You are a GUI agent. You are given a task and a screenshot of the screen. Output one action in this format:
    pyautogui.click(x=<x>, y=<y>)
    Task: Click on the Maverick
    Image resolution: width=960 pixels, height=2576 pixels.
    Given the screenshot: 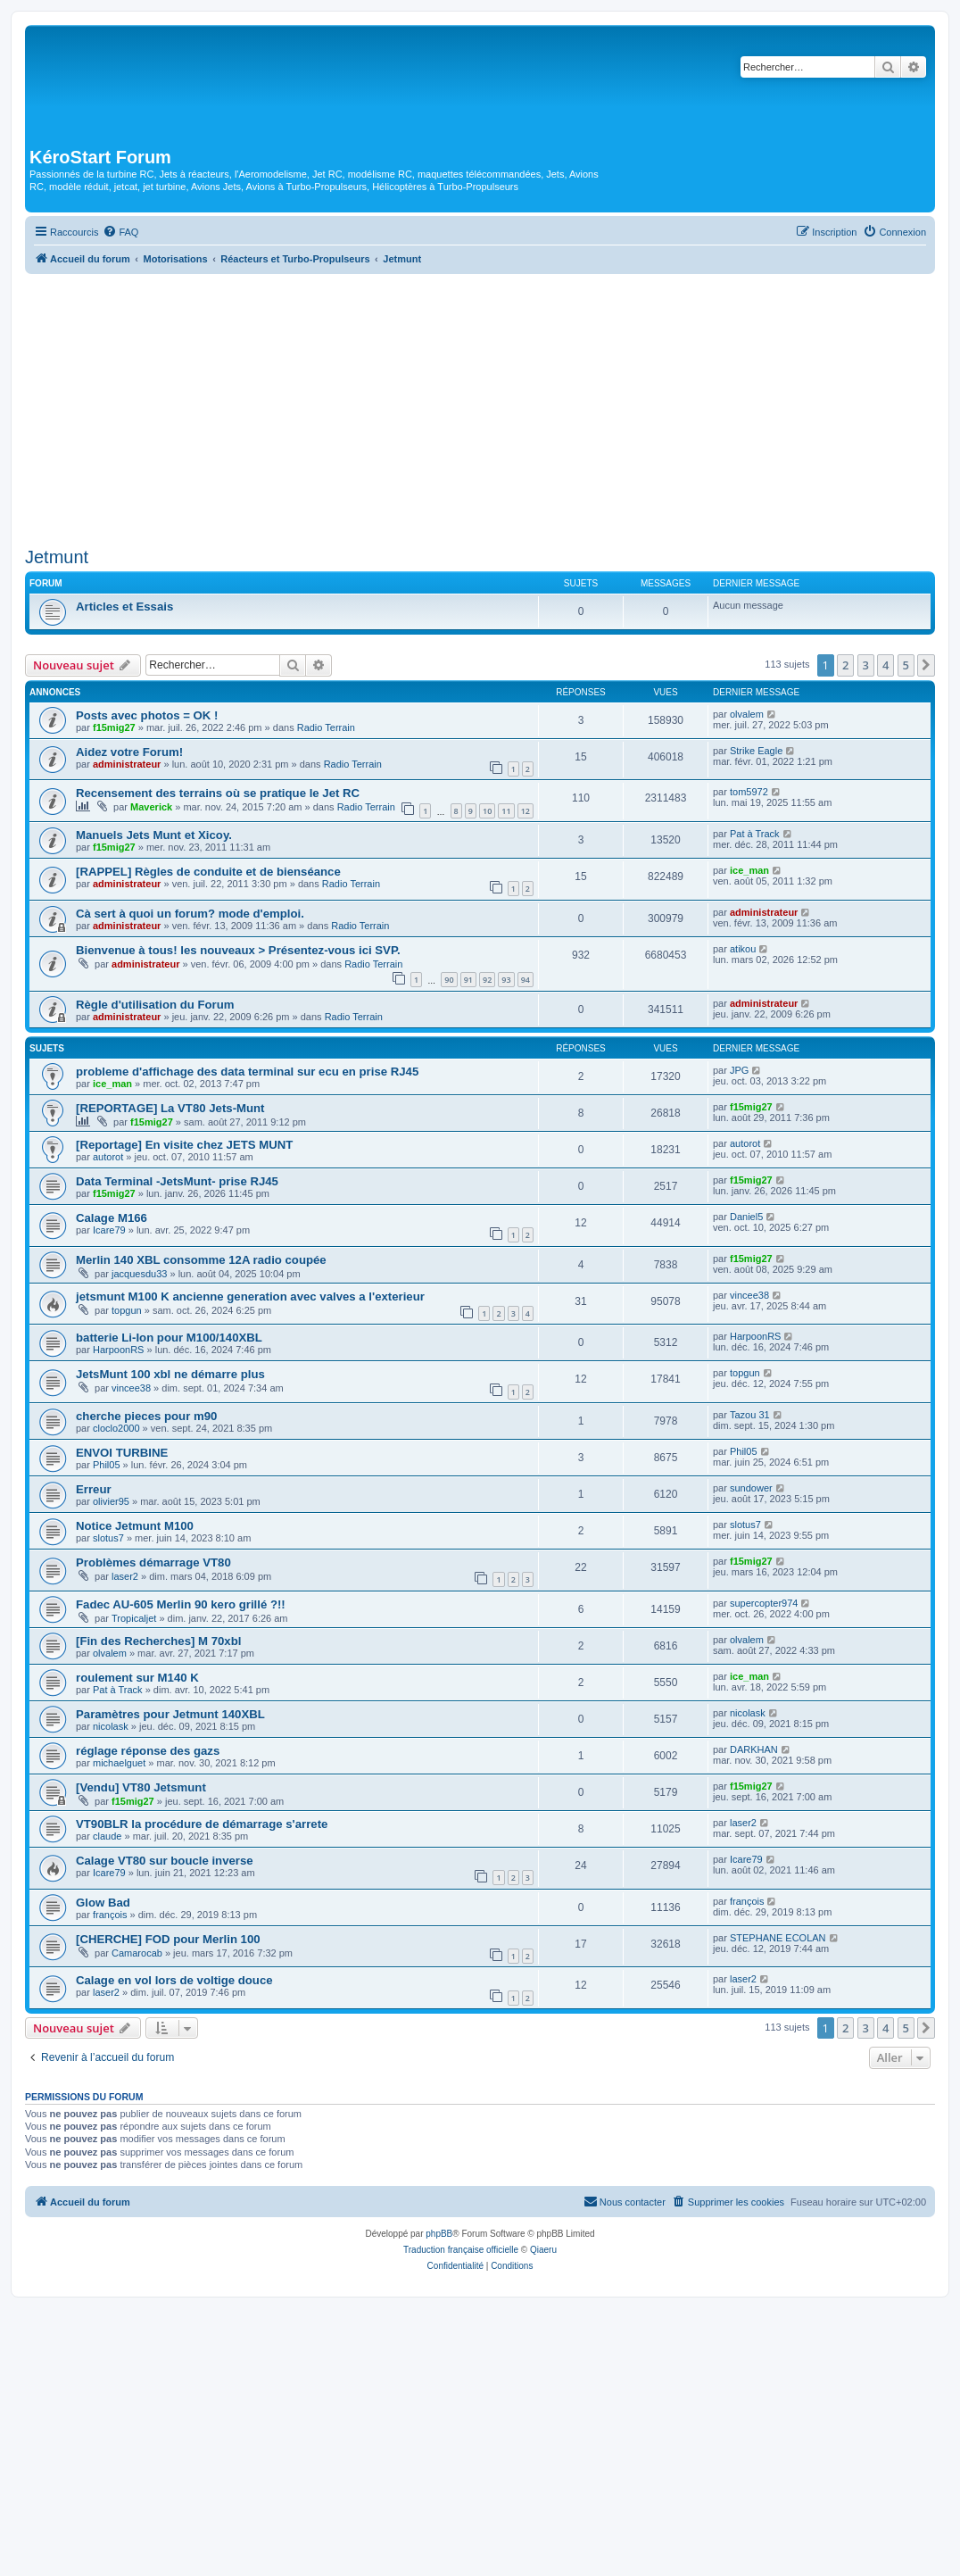 What is the action you would take?
    pyautogui.click(x=151, y=807)
    